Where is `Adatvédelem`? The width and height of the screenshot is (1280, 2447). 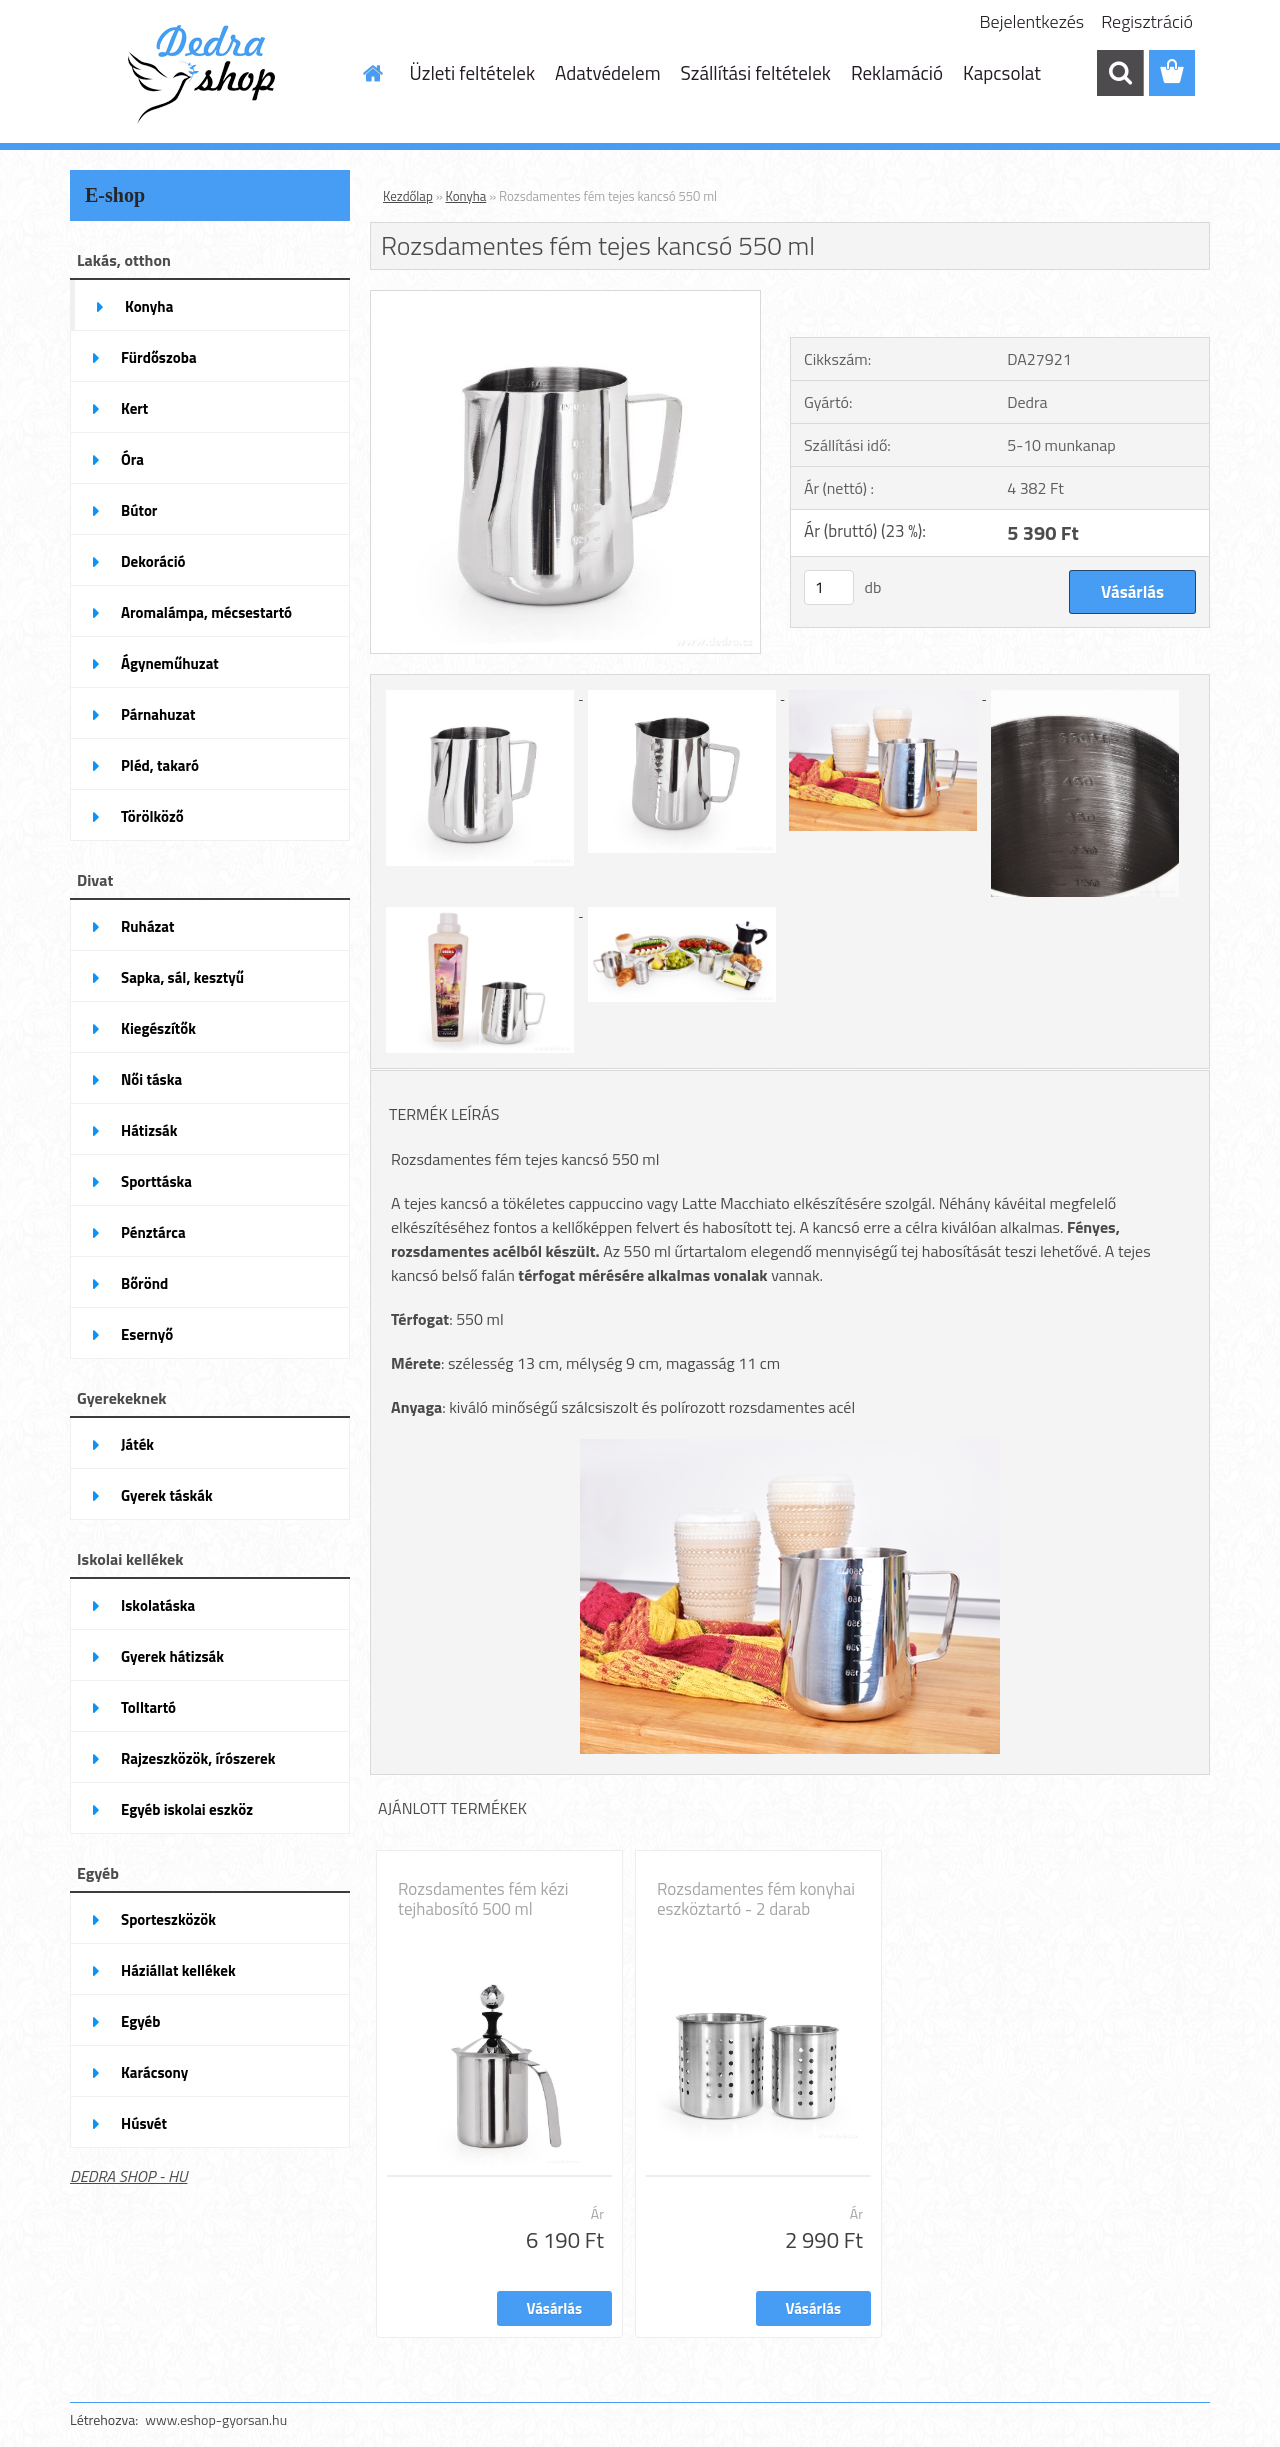 Adatvédelem is located at coordinates (608, 72).